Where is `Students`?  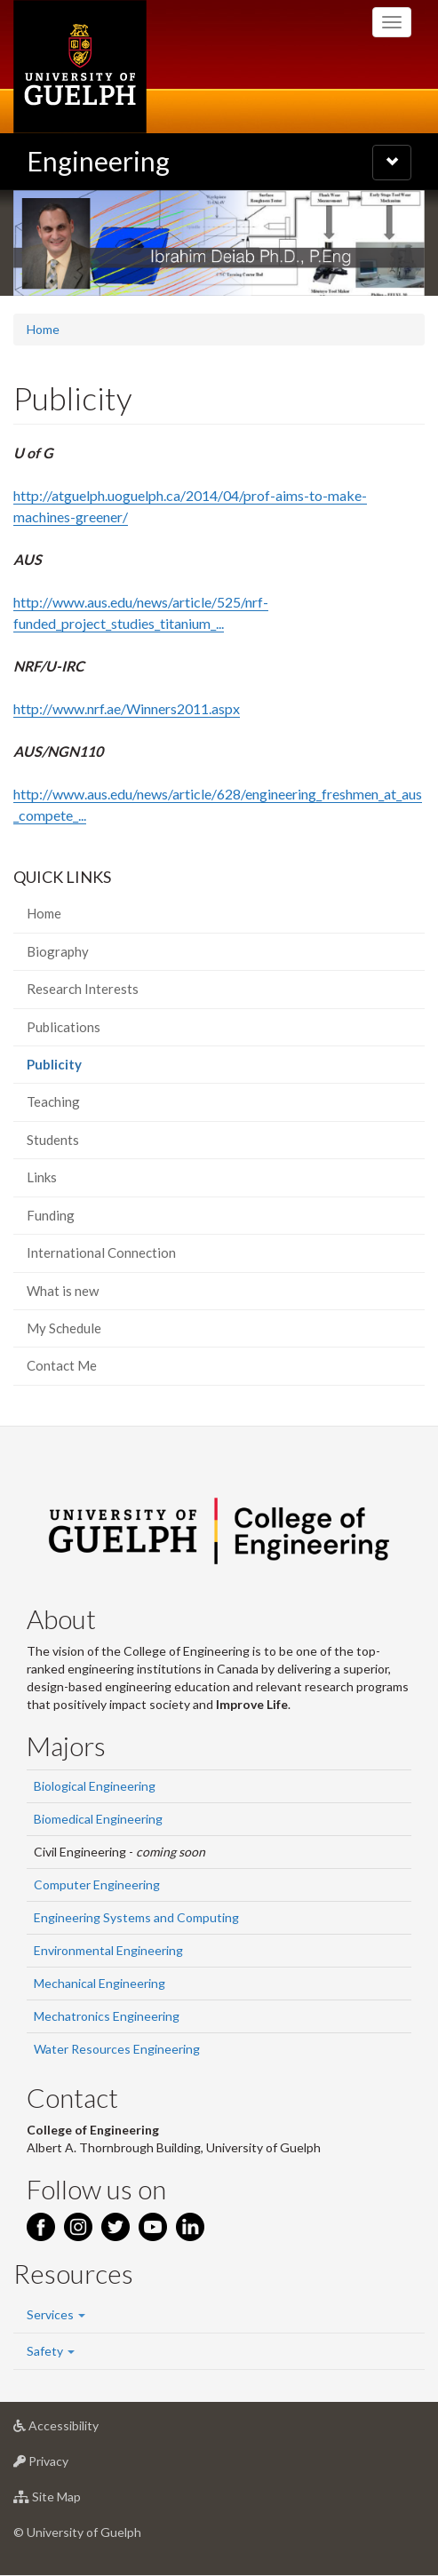
Students is located at coordinates (53, 1140).